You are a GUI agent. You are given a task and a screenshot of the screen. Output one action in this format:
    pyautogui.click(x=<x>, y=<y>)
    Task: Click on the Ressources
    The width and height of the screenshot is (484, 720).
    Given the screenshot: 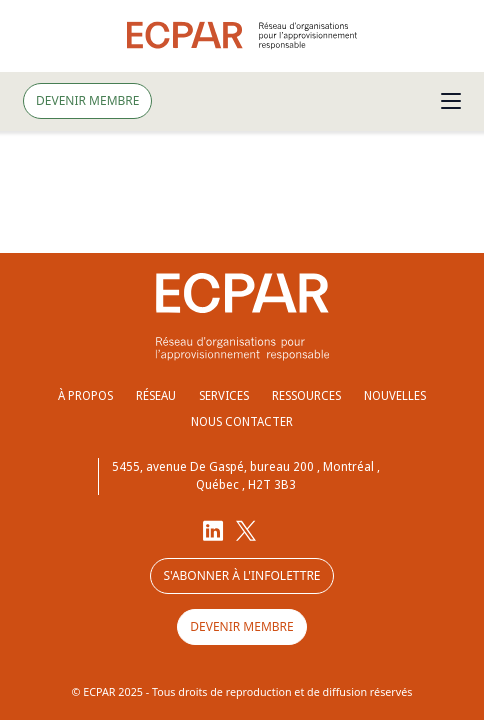 What is the action you would take?
    pyautogui.click(x=306, y=395)
    